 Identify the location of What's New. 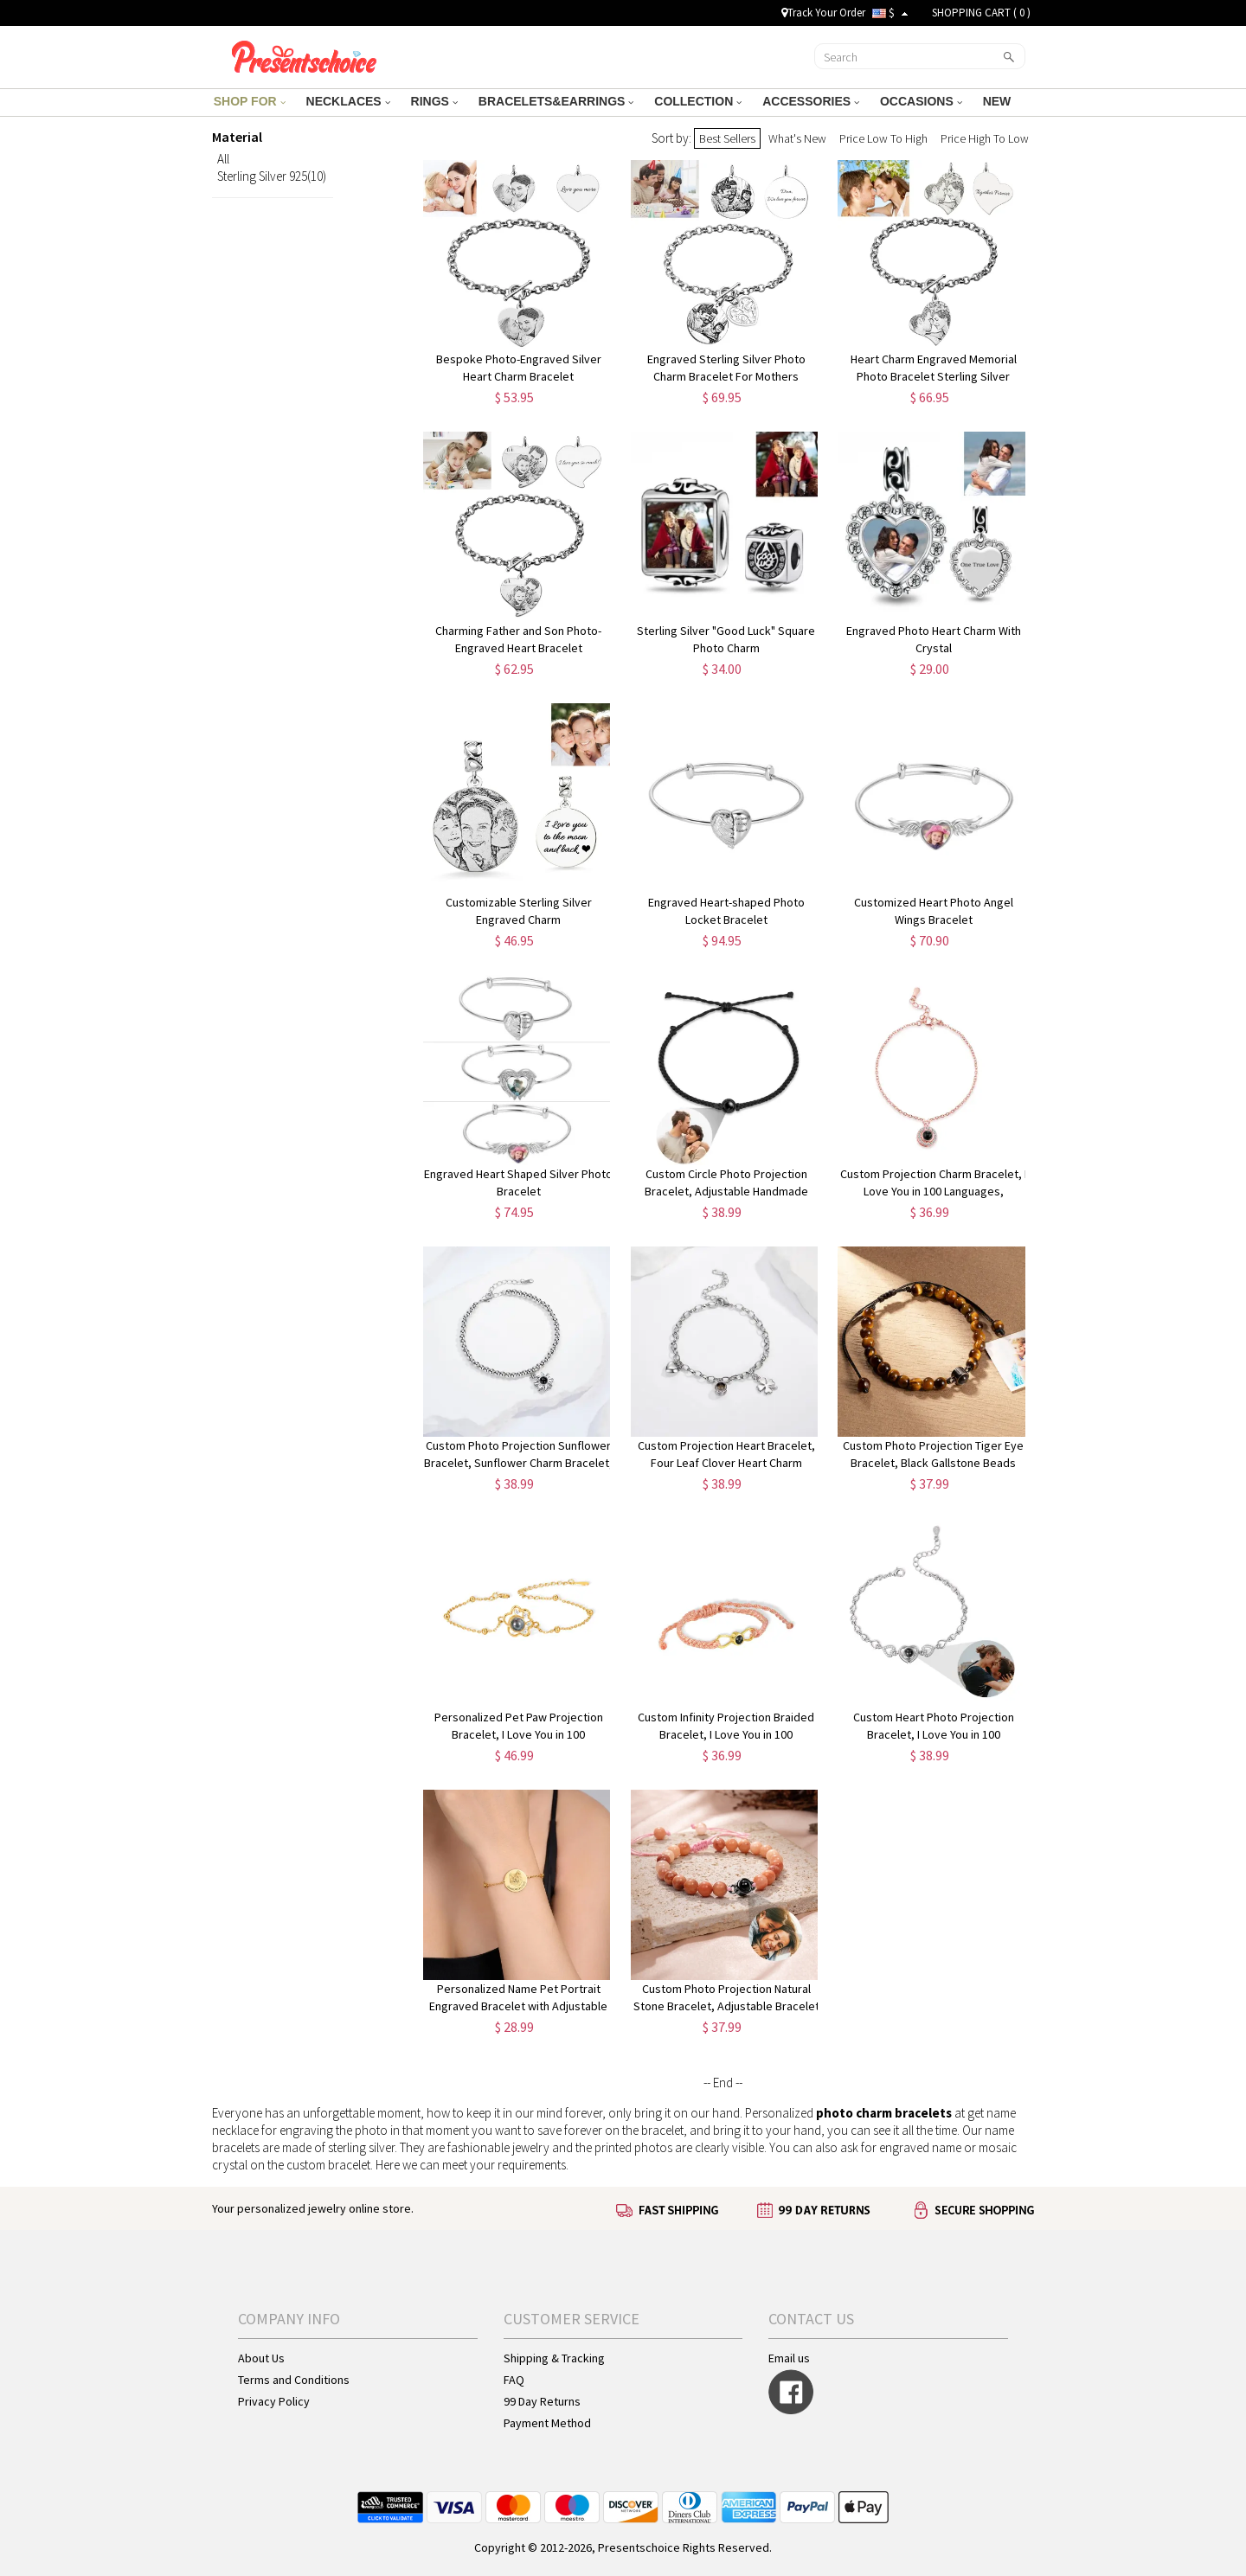
(797, 138).